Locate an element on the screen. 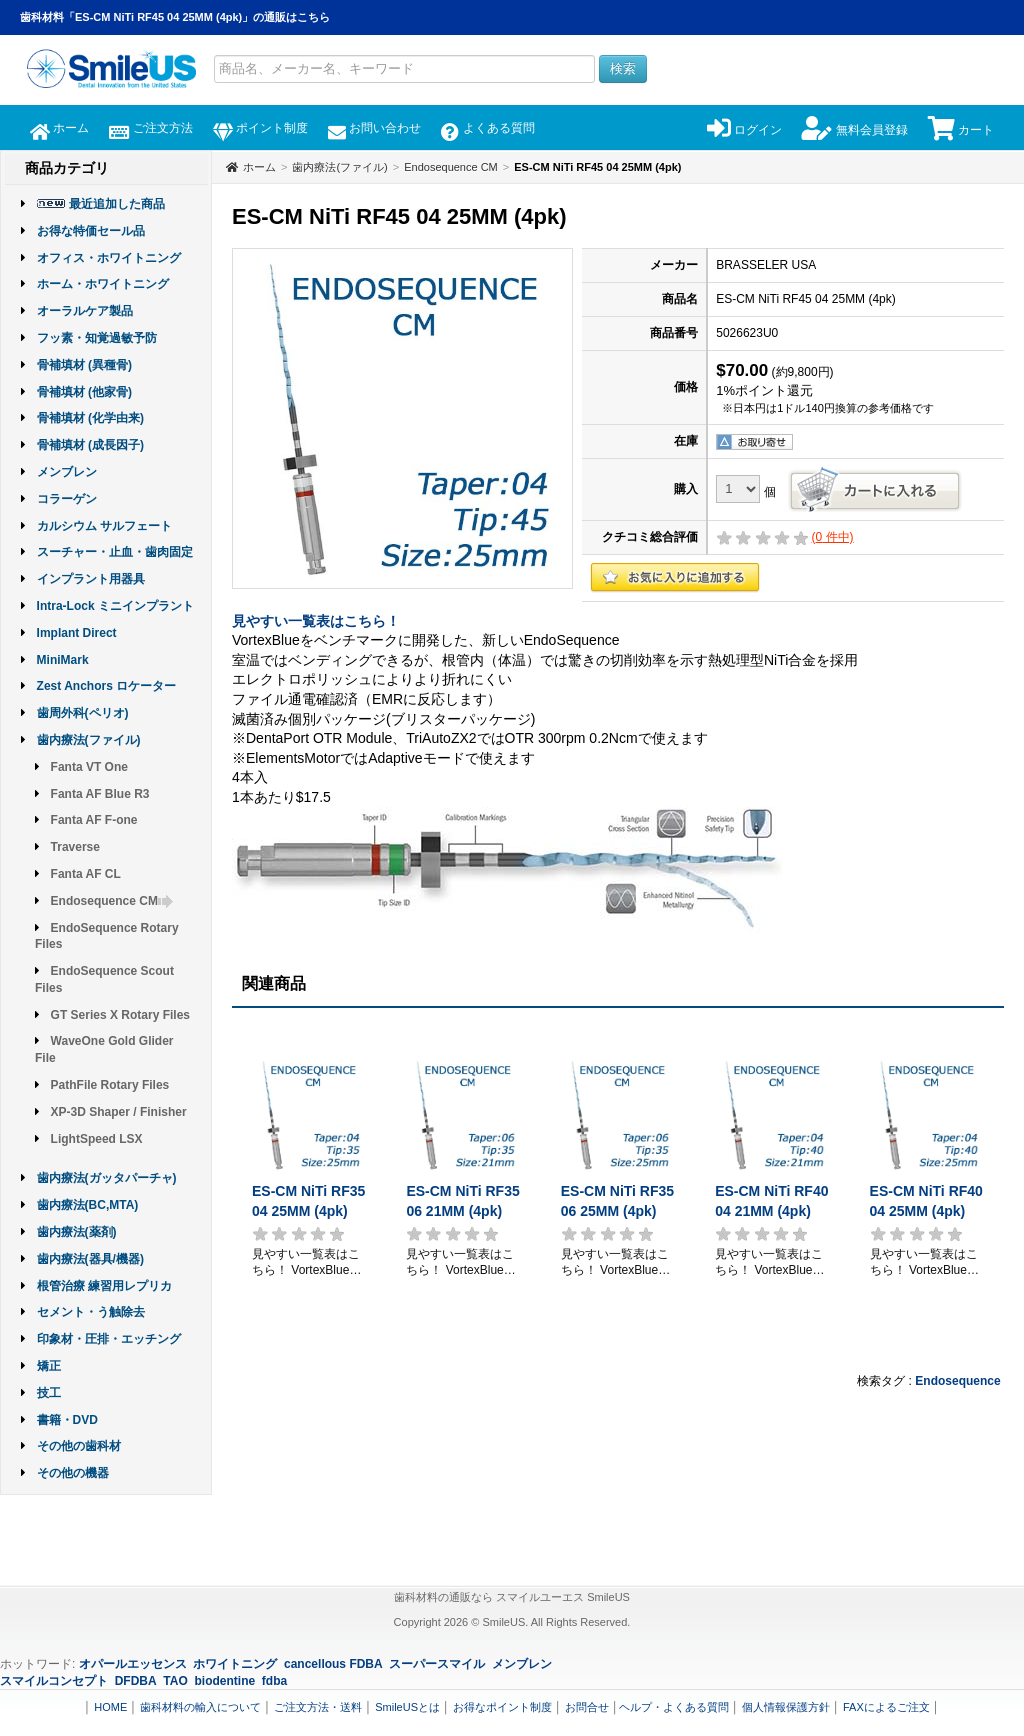  PathFile Rotary Files is located at coordinates (110, 1085).